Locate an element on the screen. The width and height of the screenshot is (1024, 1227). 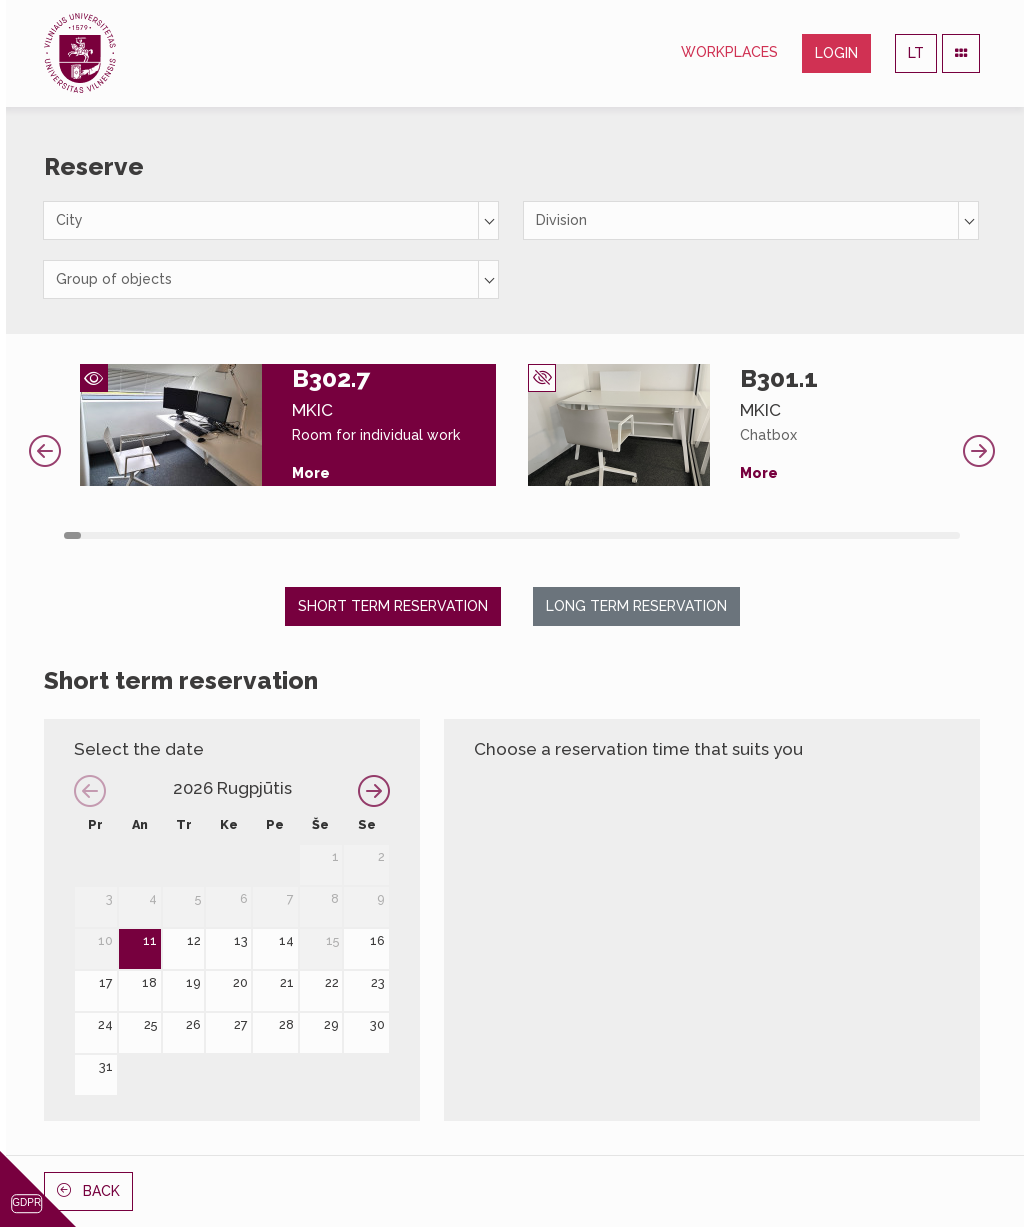
19 [tab] is located at coordinates (376, 535).